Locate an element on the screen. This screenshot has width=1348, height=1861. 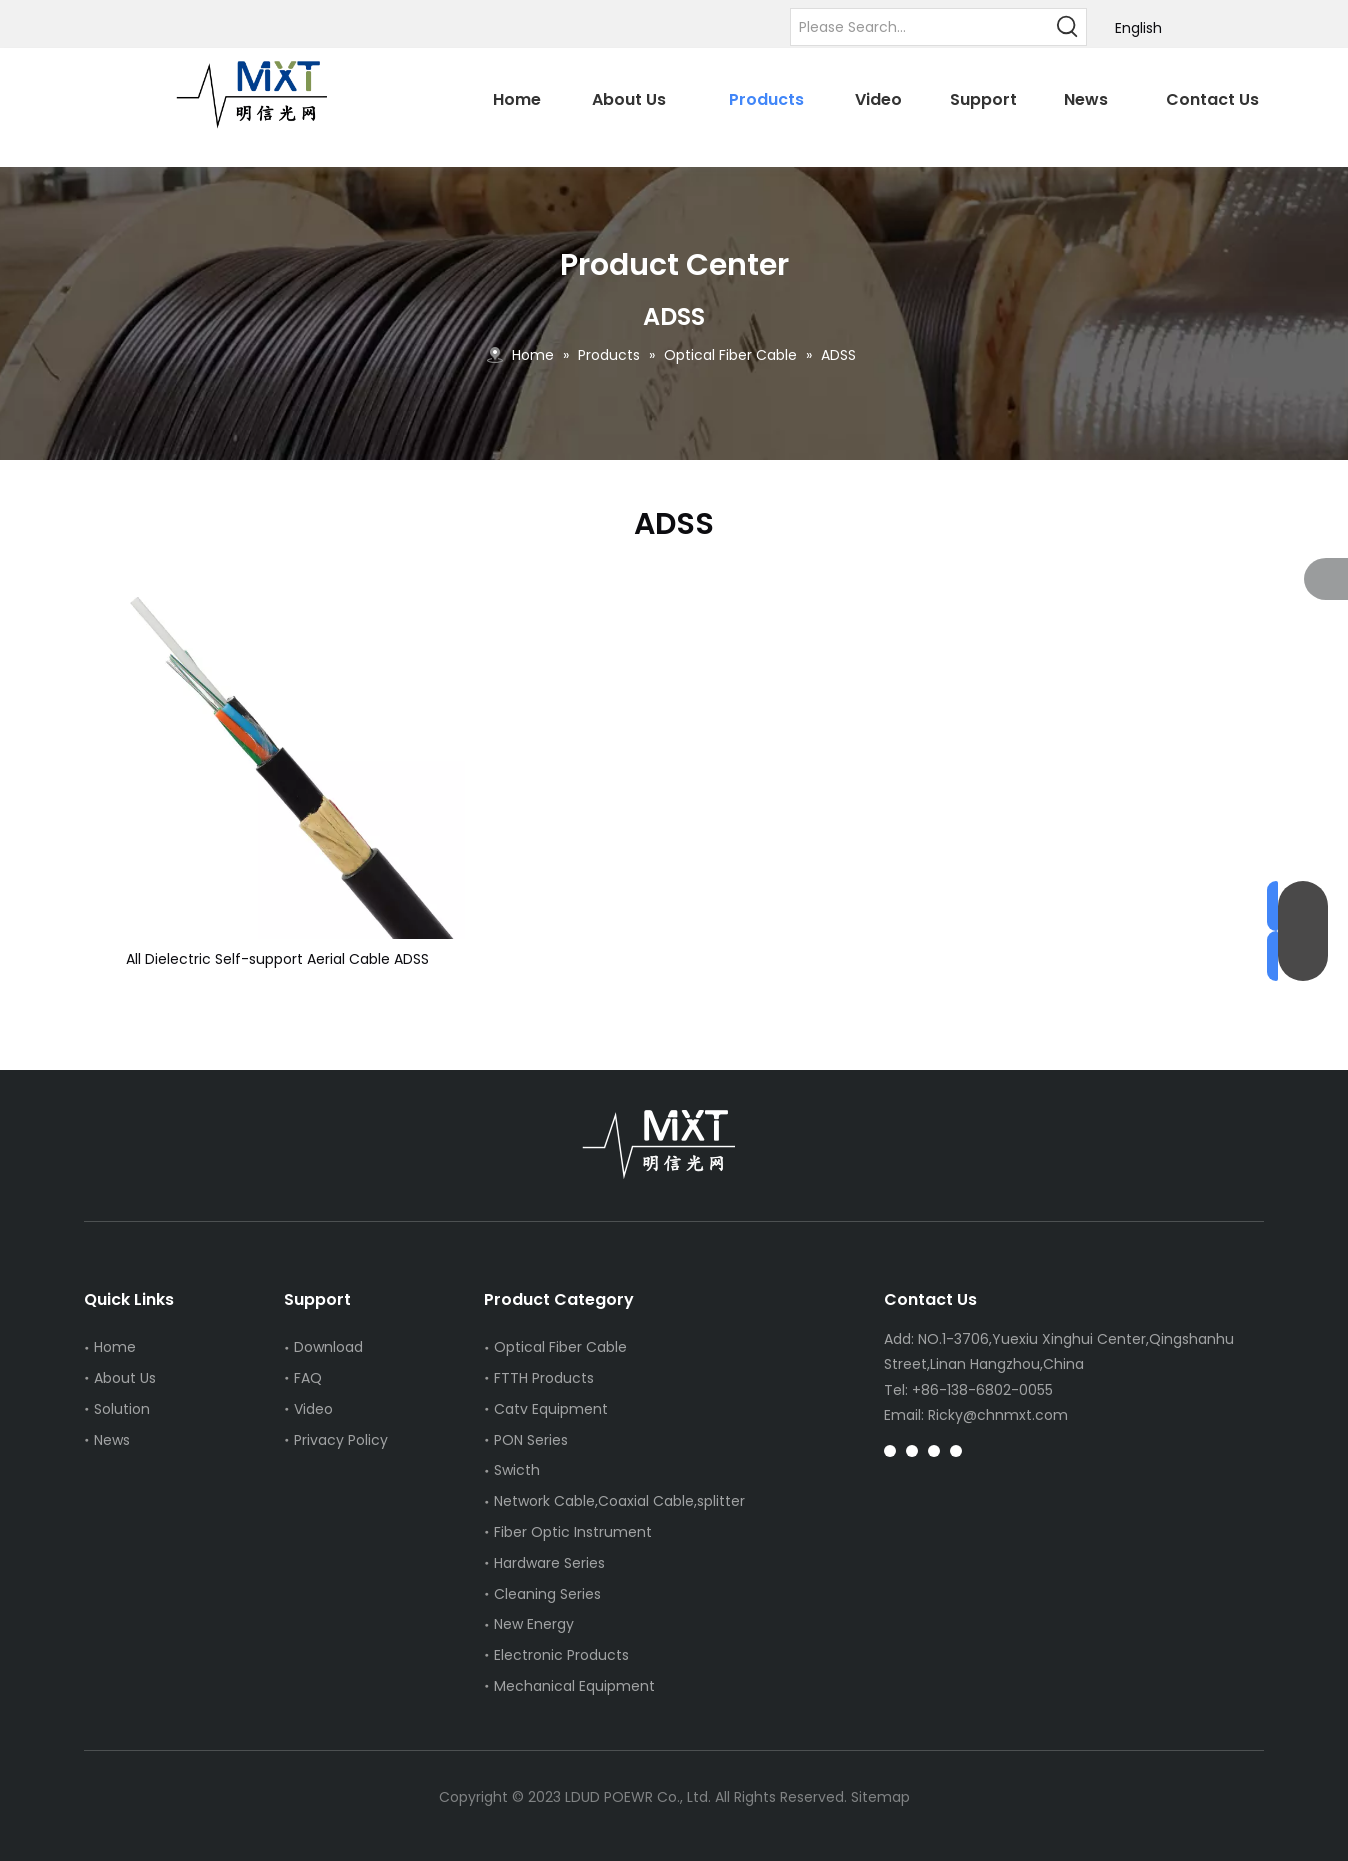
Hardware Series is located at coordinates (549, 1563).